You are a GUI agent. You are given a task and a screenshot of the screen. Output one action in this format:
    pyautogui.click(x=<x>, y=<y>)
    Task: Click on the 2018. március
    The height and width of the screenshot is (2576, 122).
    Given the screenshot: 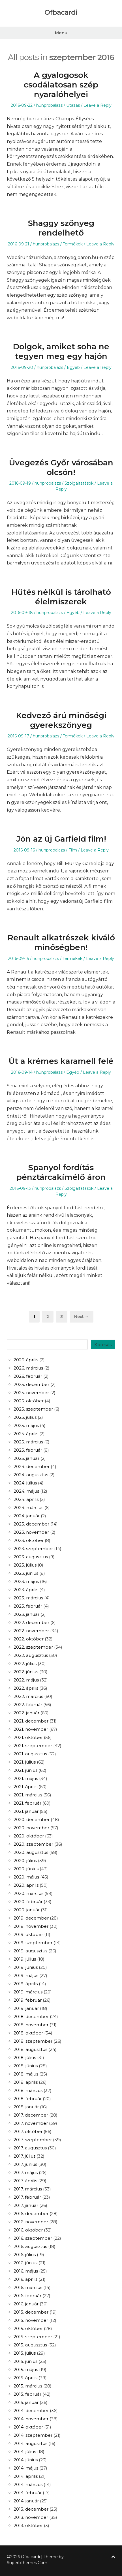 What is the action you would take?
    pyautogui.click(x=28, y=2090)
    